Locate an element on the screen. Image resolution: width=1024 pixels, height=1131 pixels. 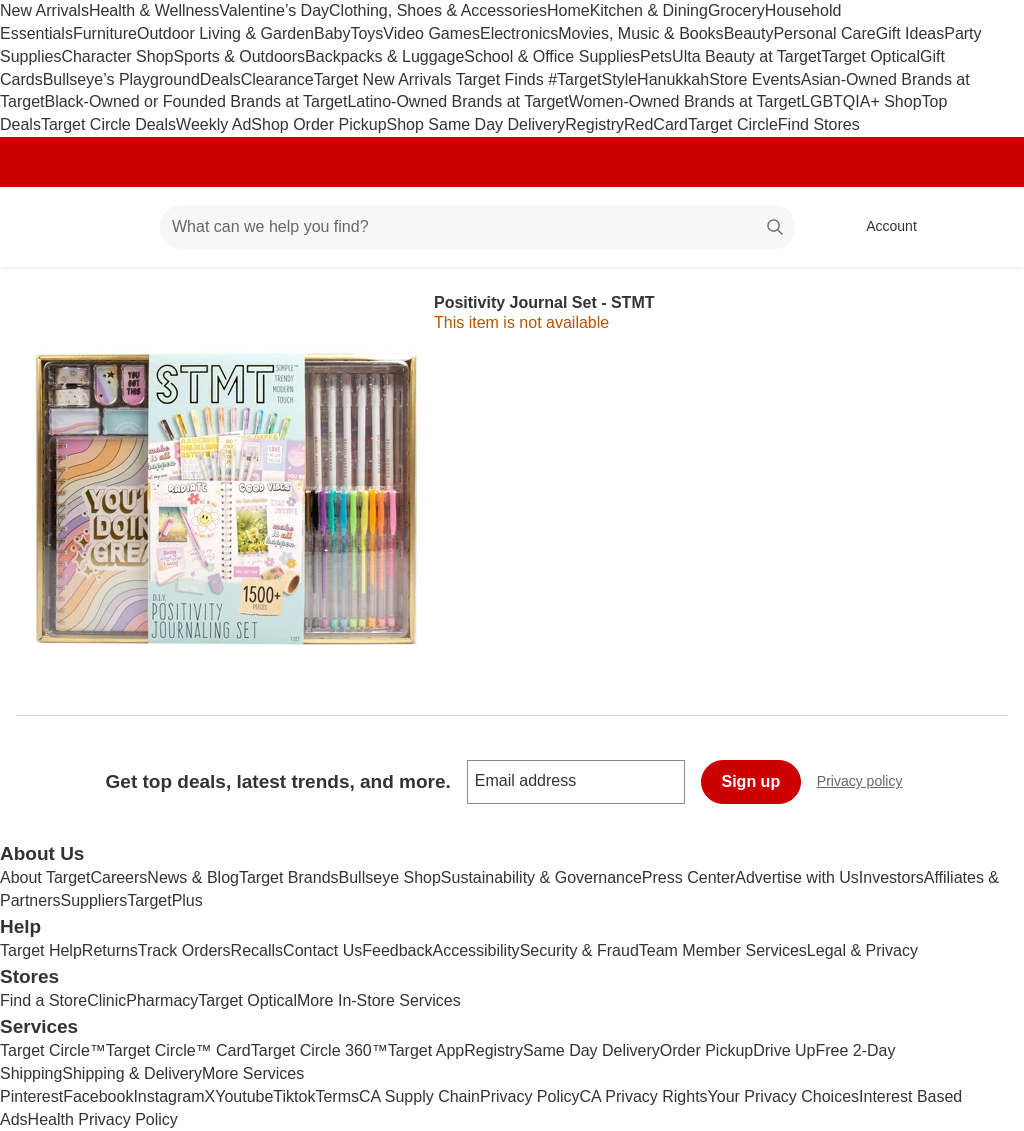
Target Finds is located at coordinates (502, 79).